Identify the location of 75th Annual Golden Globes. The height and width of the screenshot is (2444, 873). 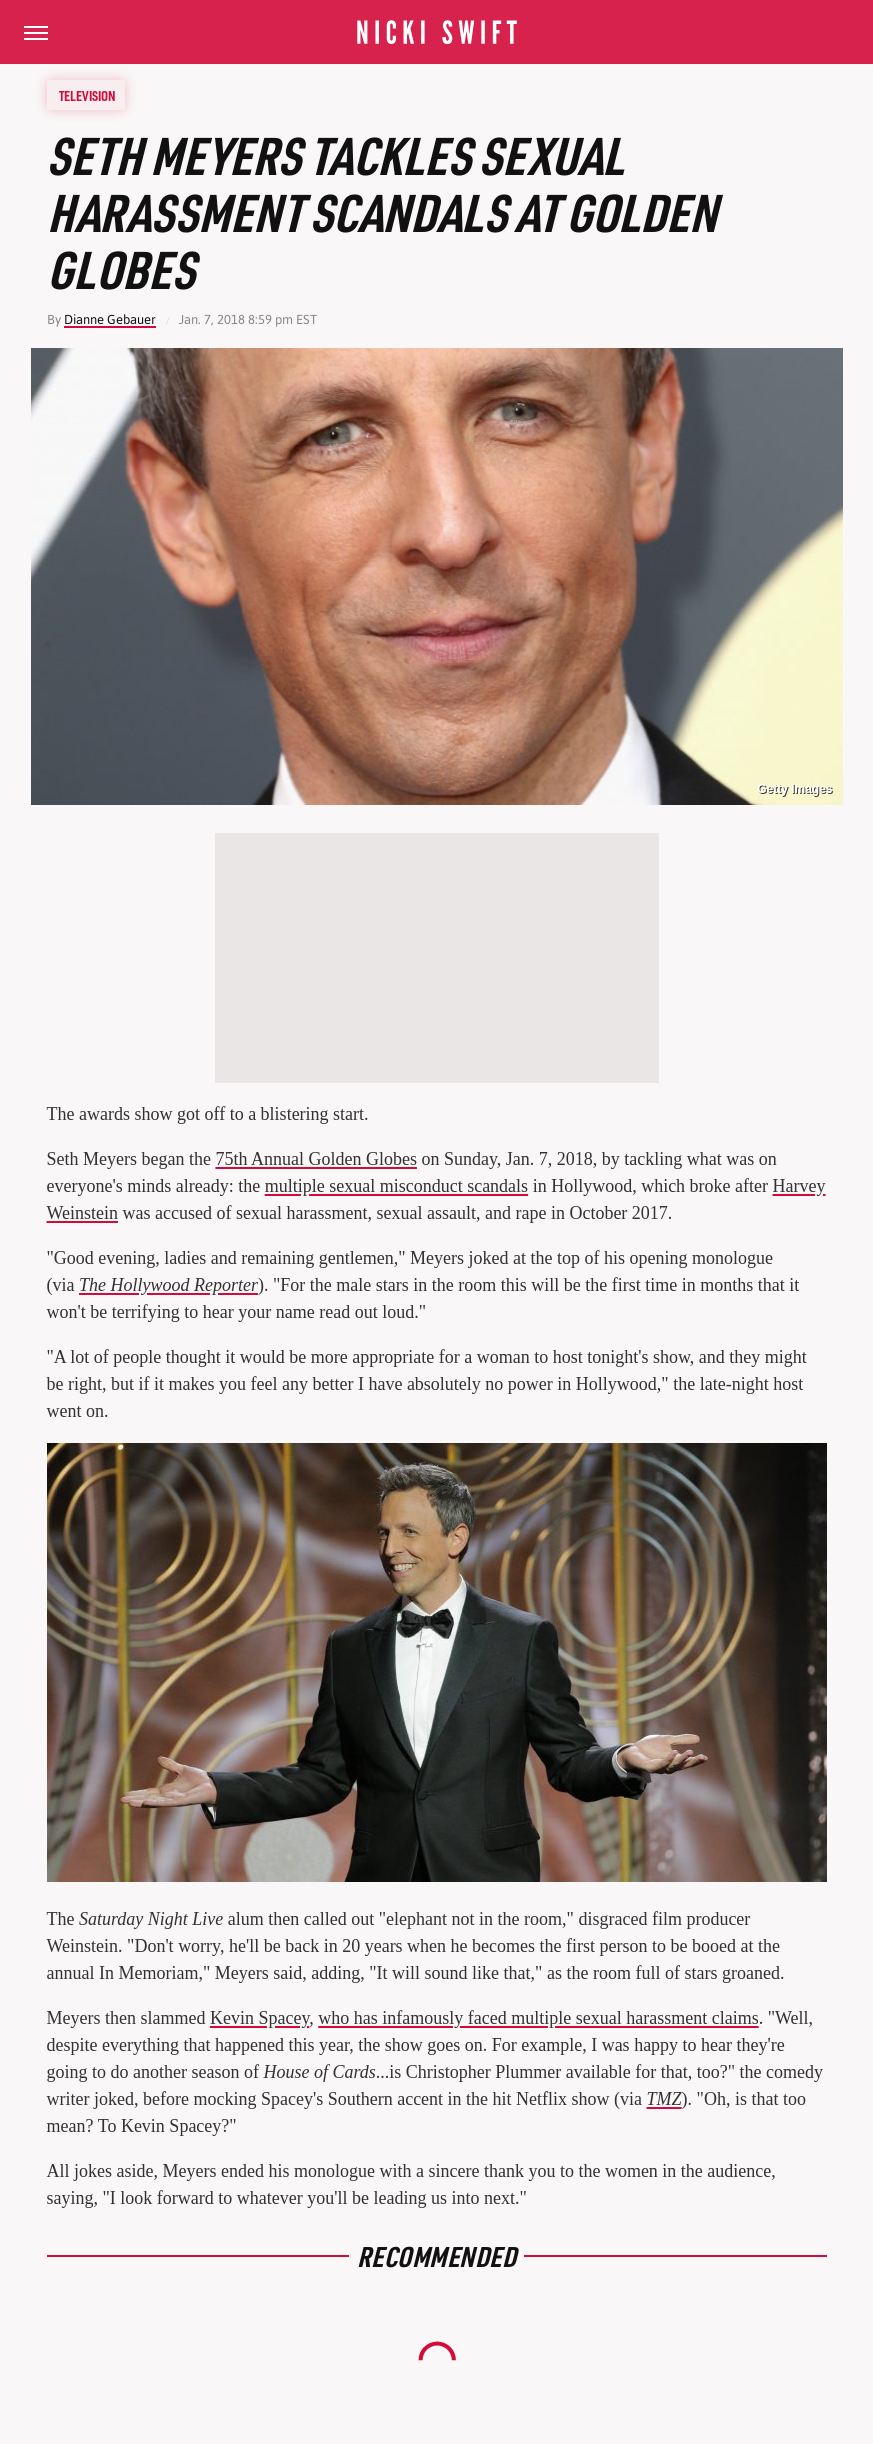
(315, 1159).